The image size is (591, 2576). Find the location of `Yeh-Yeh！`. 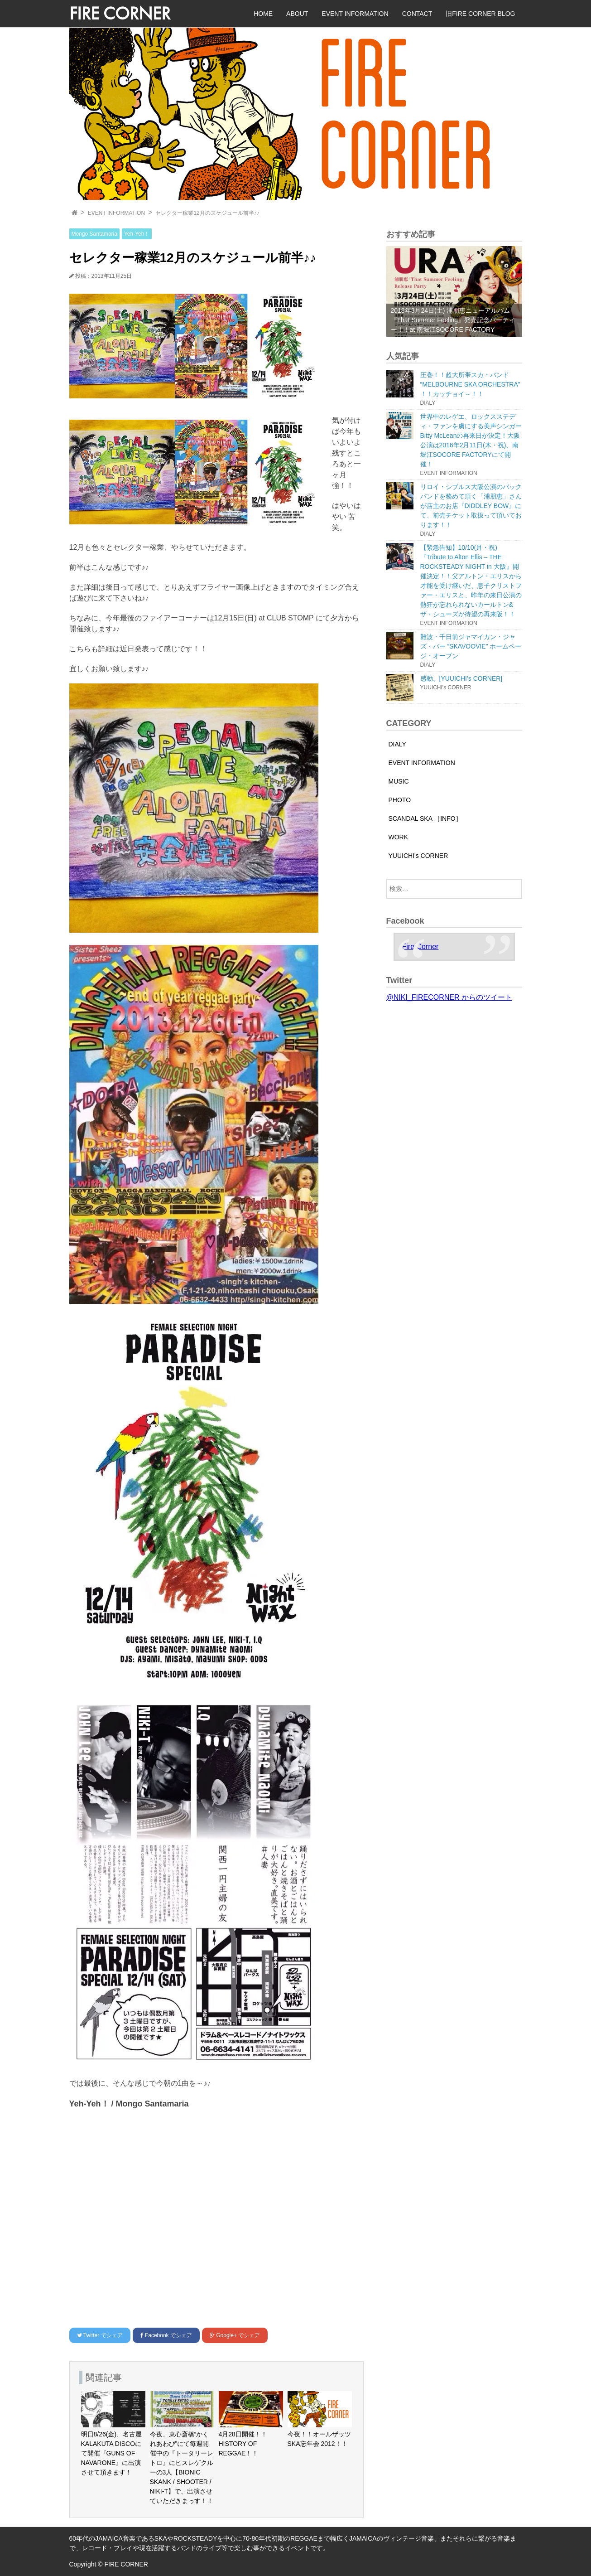

Yeh-Yeh！ is located at coordinates (137, 234).